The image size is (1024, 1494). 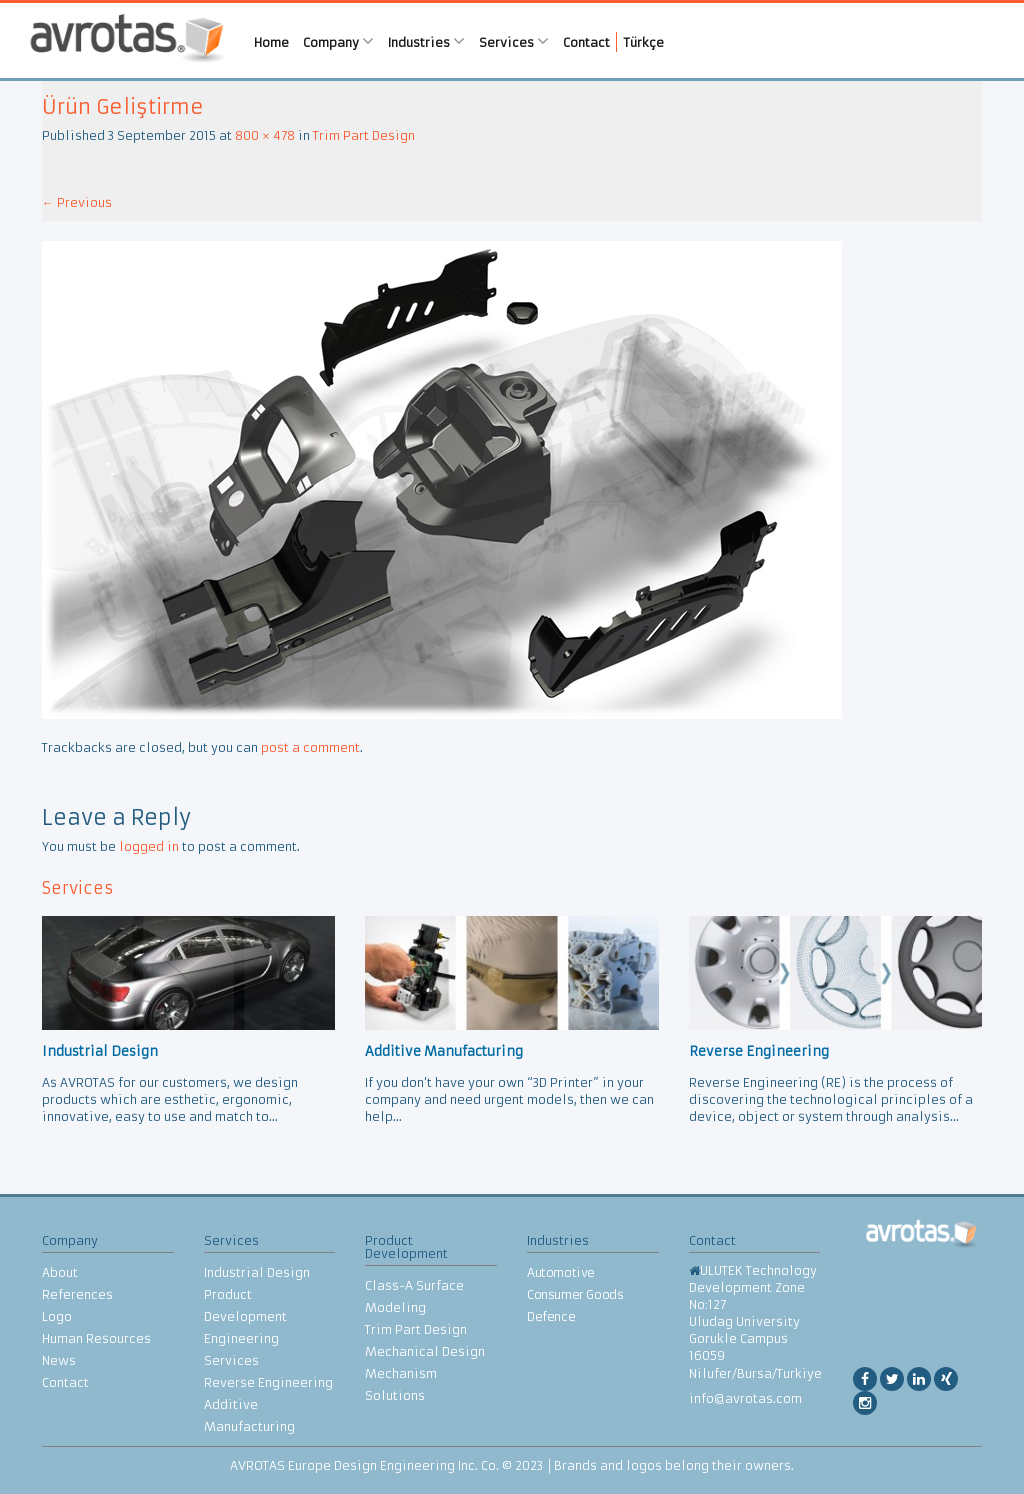 What do you see at coordinates (59, 1360) in the screenshot?
I see `News` at bounding box center [59, 1360].